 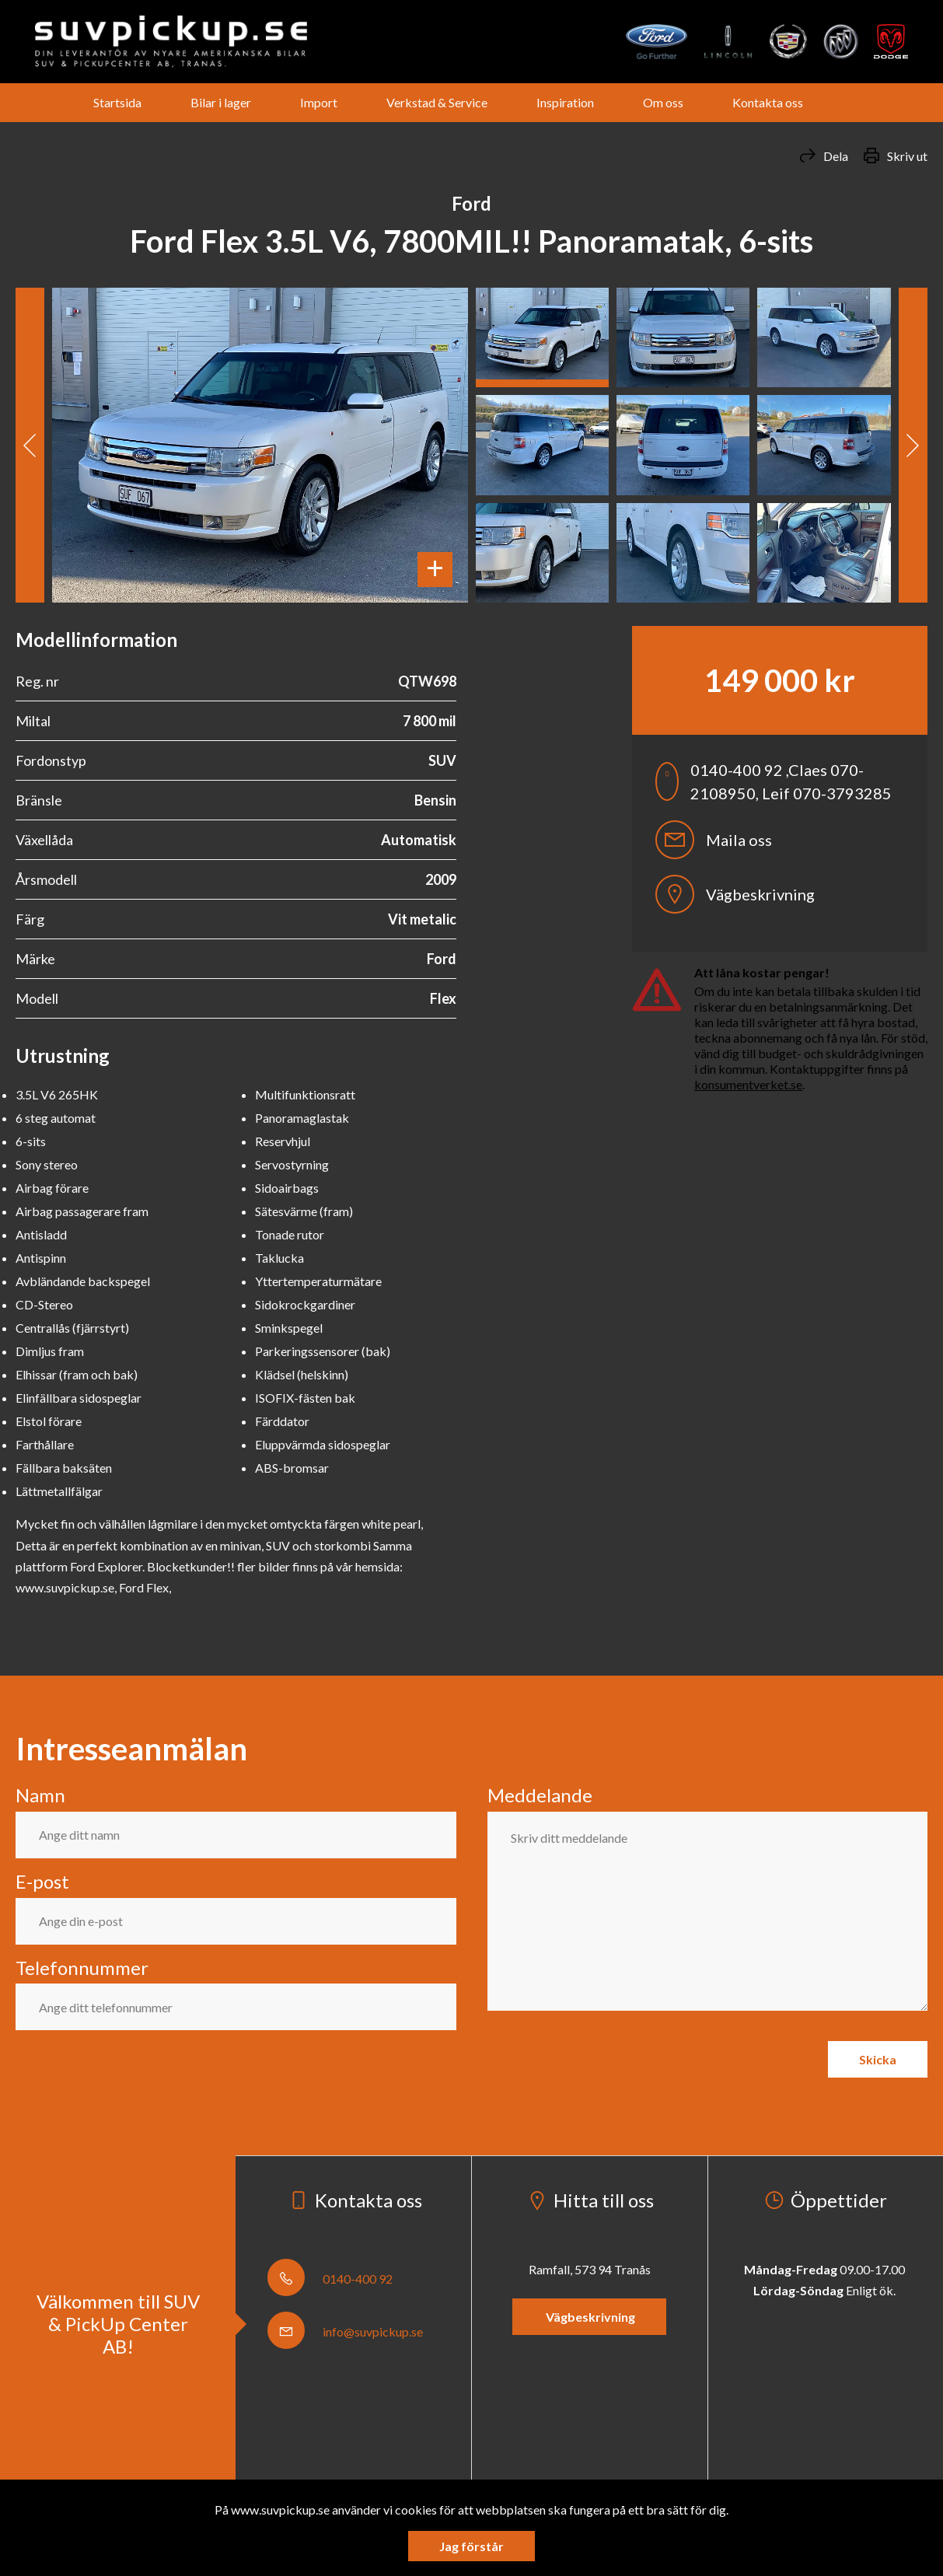 I want to click on Vägbeskrivning, so click(x=735, y=894).